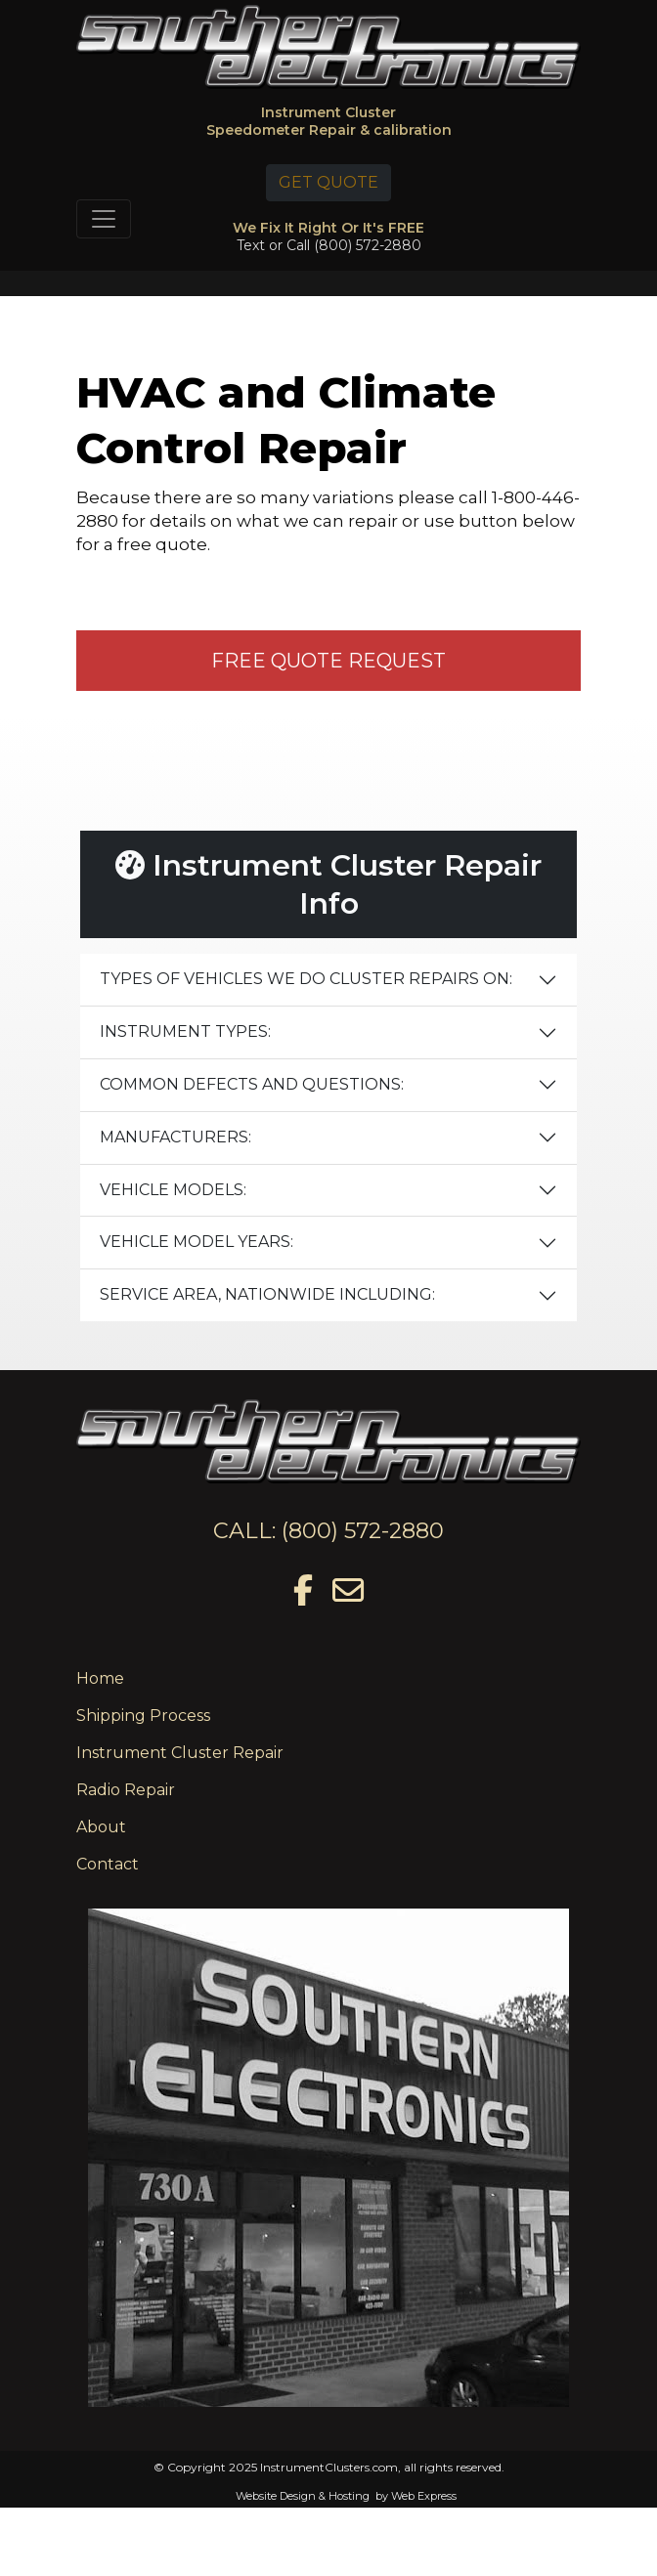  What do you see at coordinates (125, 1790) in the screenshot?
I see `Radio Repair` at bounding box center [125, 1790].